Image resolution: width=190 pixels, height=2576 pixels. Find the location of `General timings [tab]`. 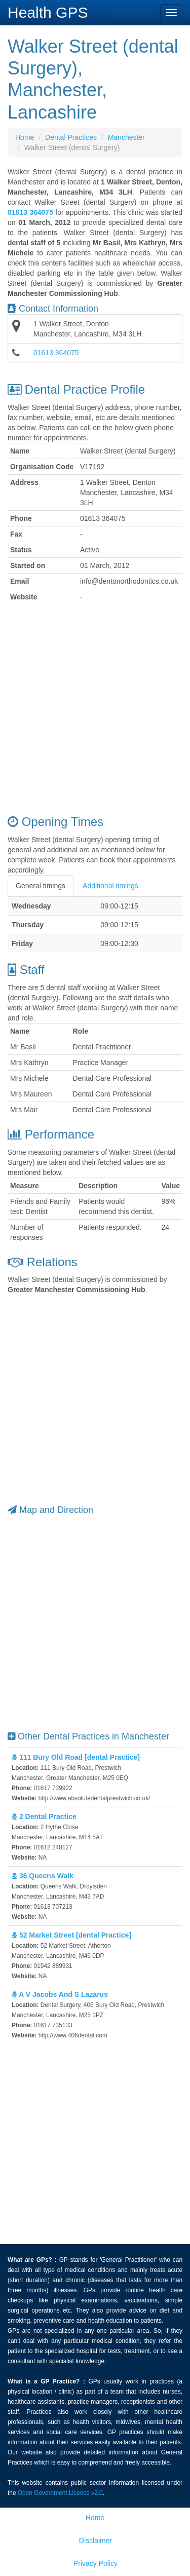

General timings [tab] is located at coordinates (40, 886).